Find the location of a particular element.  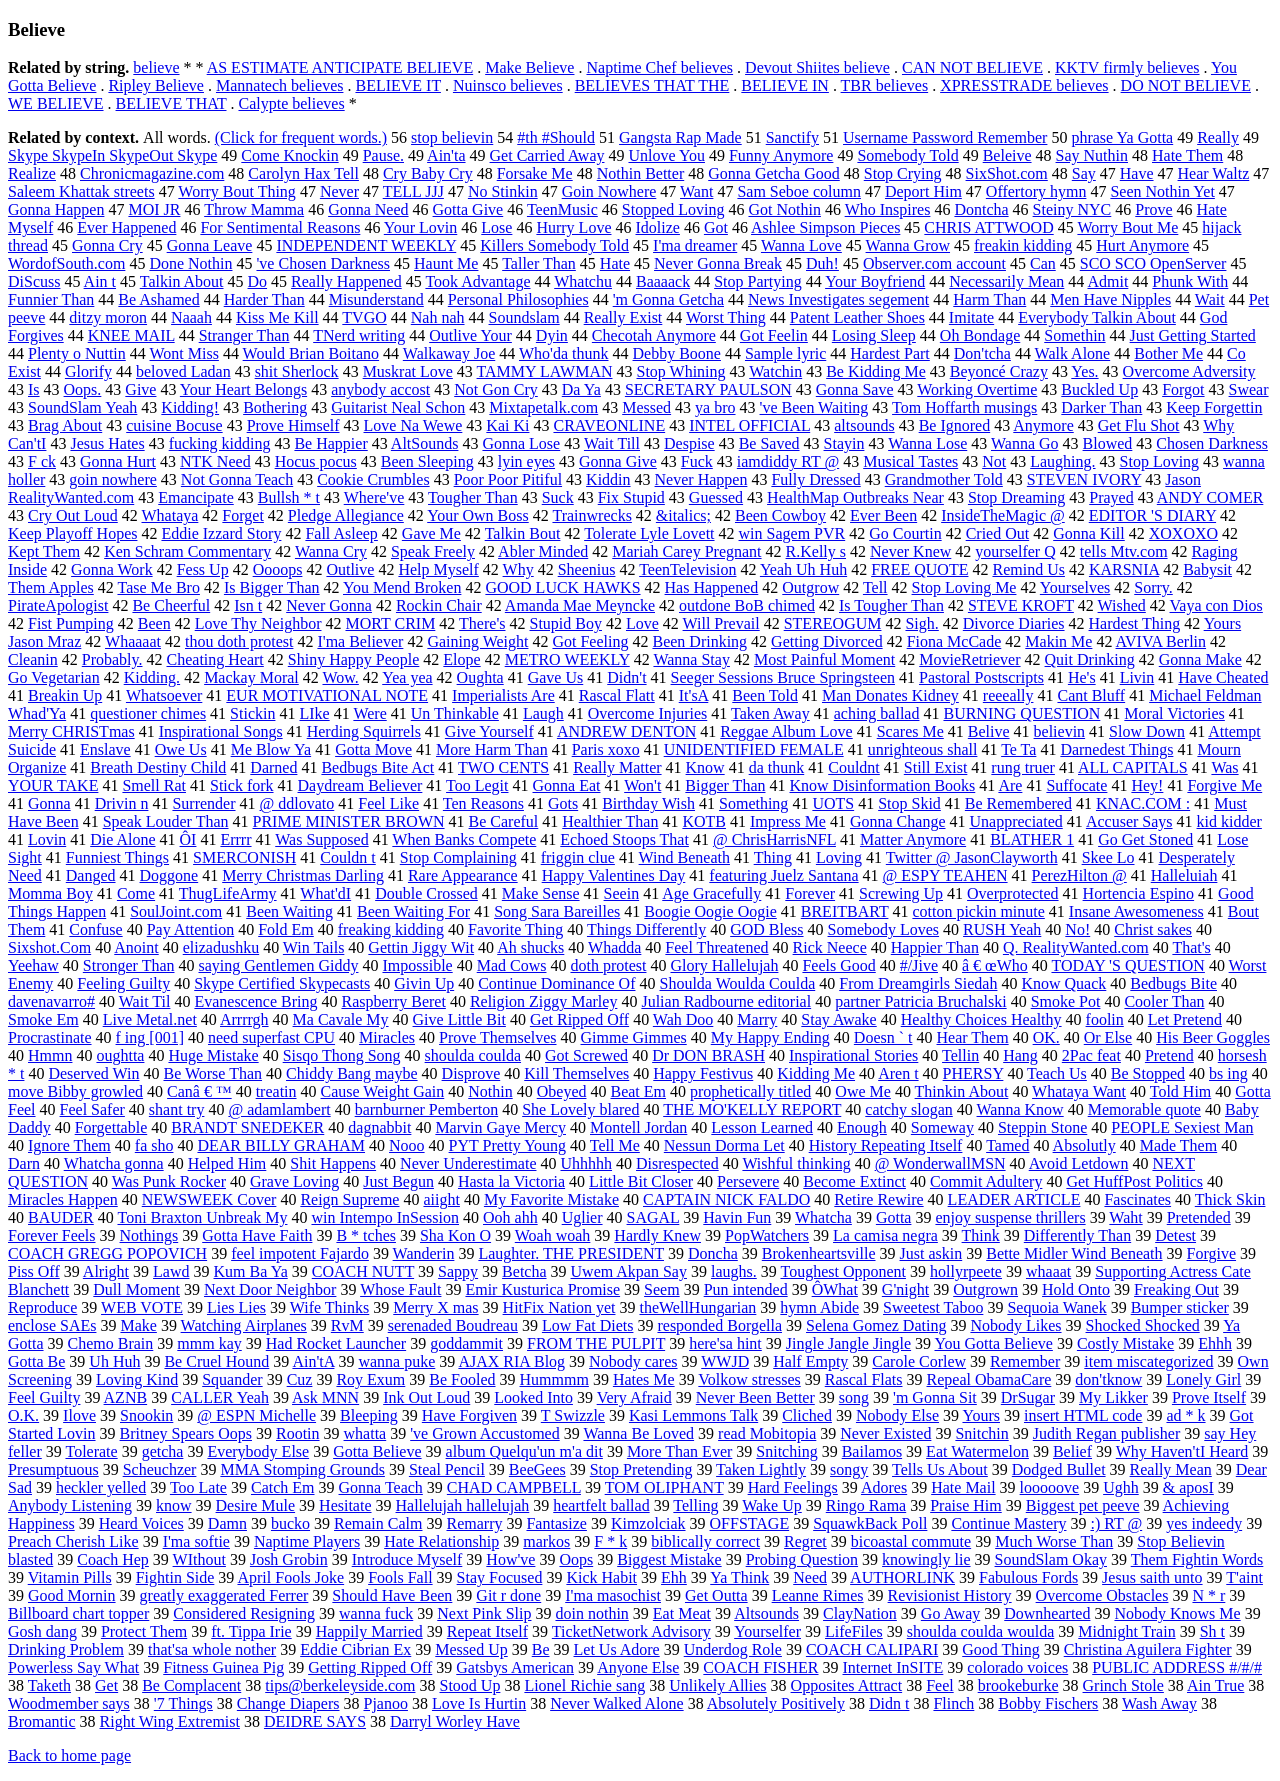

Remarry is located at coordinates (474, 1523).